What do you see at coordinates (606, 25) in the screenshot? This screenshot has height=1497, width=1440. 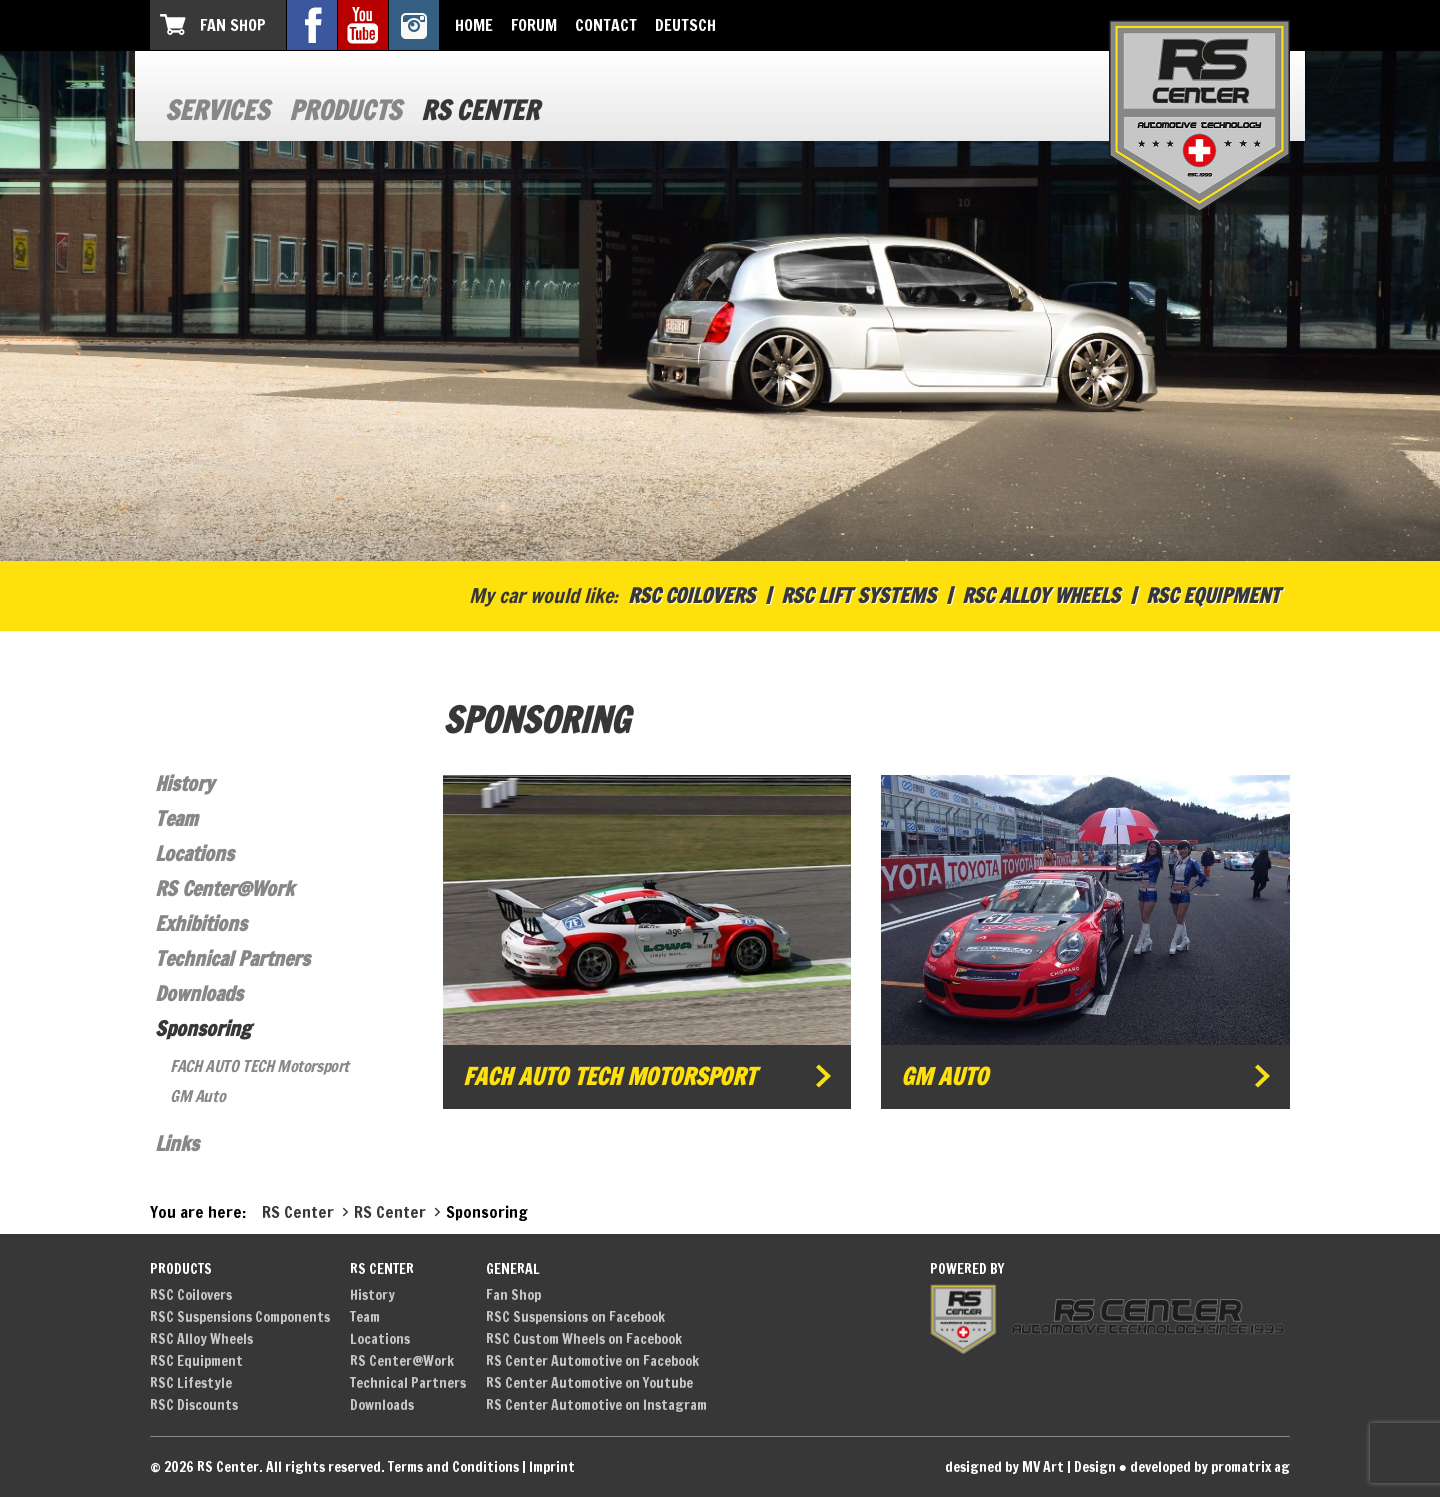 I see `Contact` at bounding box center [606, 25].